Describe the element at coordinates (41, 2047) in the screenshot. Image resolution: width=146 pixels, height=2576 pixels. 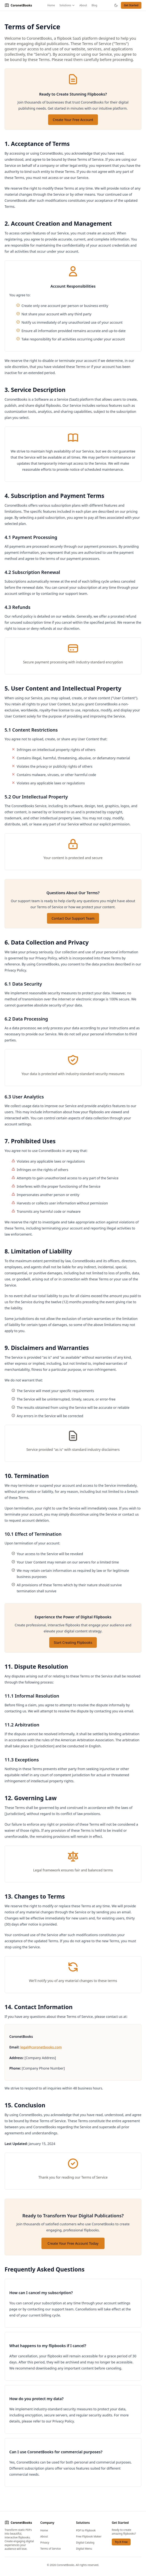
I see `legal@coronetbooks.com` at that location.